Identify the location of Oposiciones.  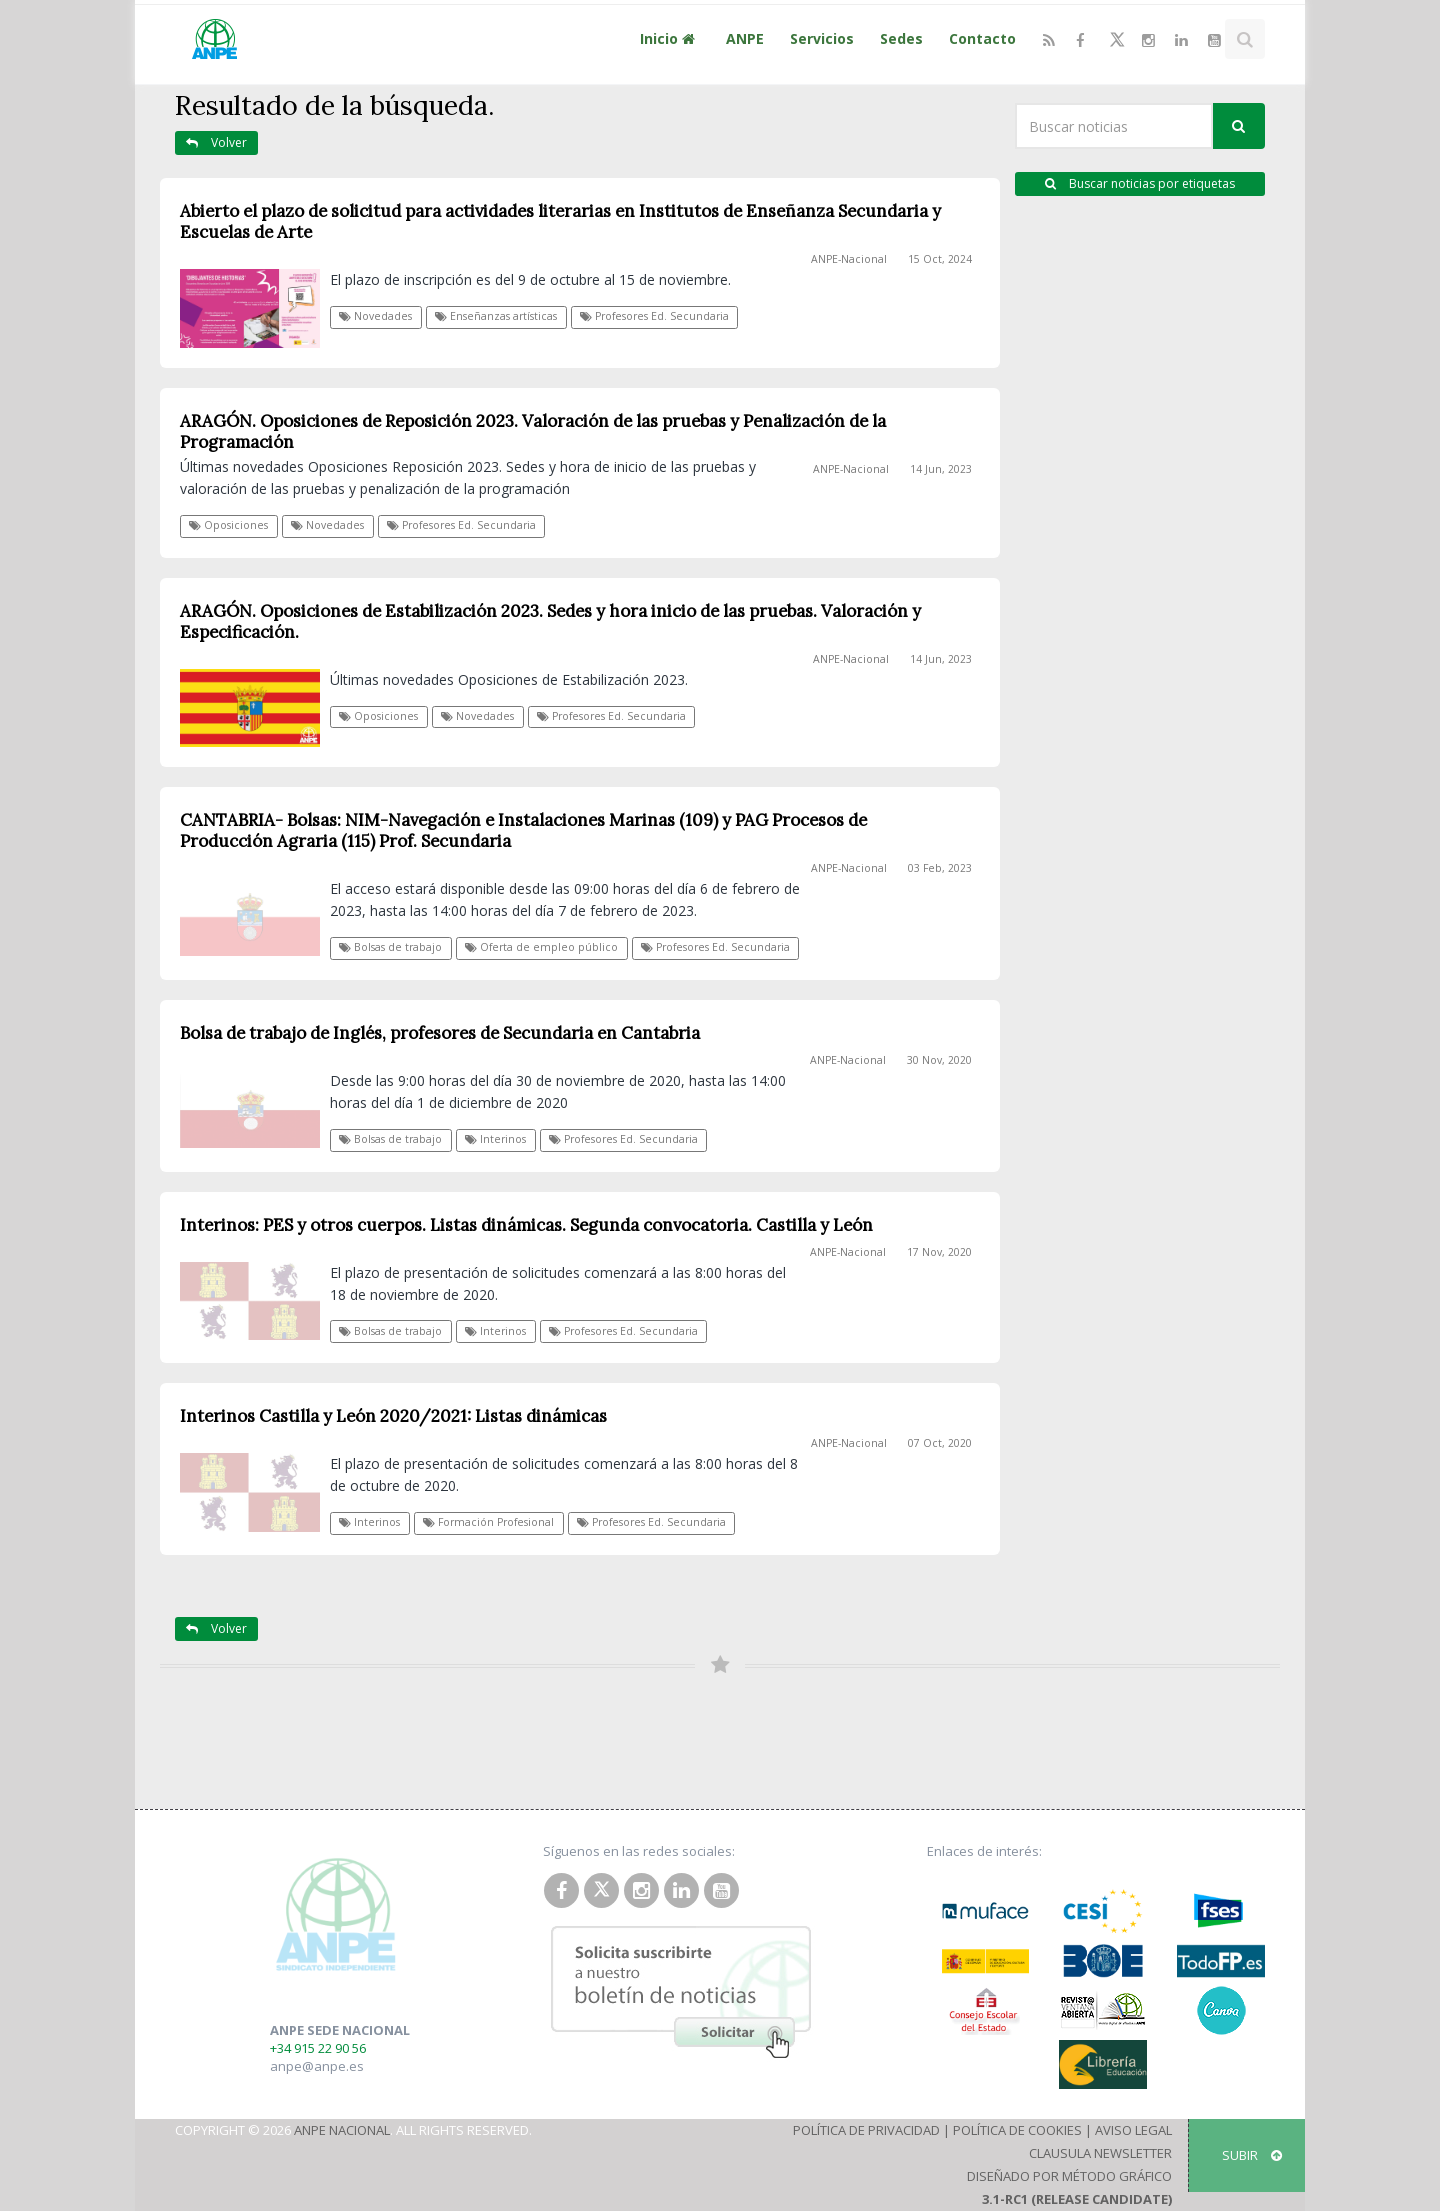
(228, 525).